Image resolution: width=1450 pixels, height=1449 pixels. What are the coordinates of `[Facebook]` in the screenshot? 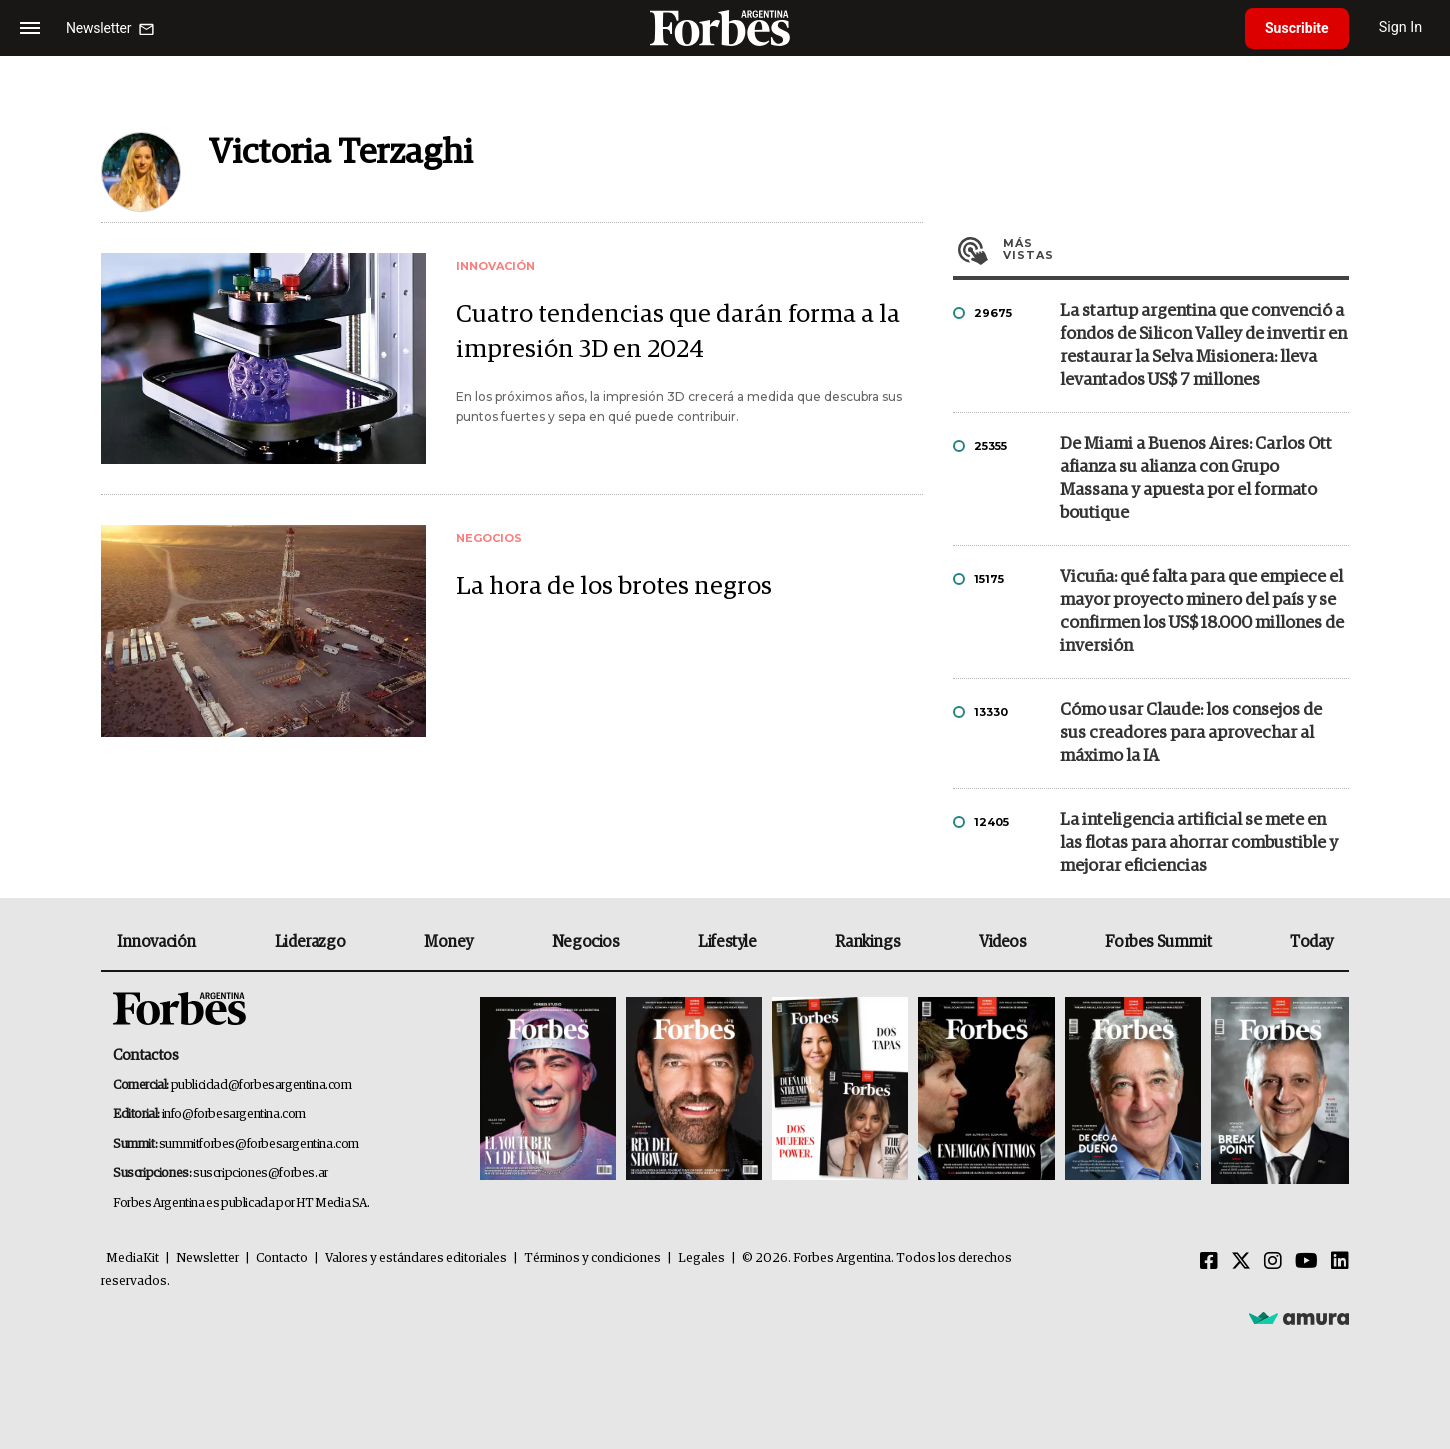 It's located at (1209, 1262).